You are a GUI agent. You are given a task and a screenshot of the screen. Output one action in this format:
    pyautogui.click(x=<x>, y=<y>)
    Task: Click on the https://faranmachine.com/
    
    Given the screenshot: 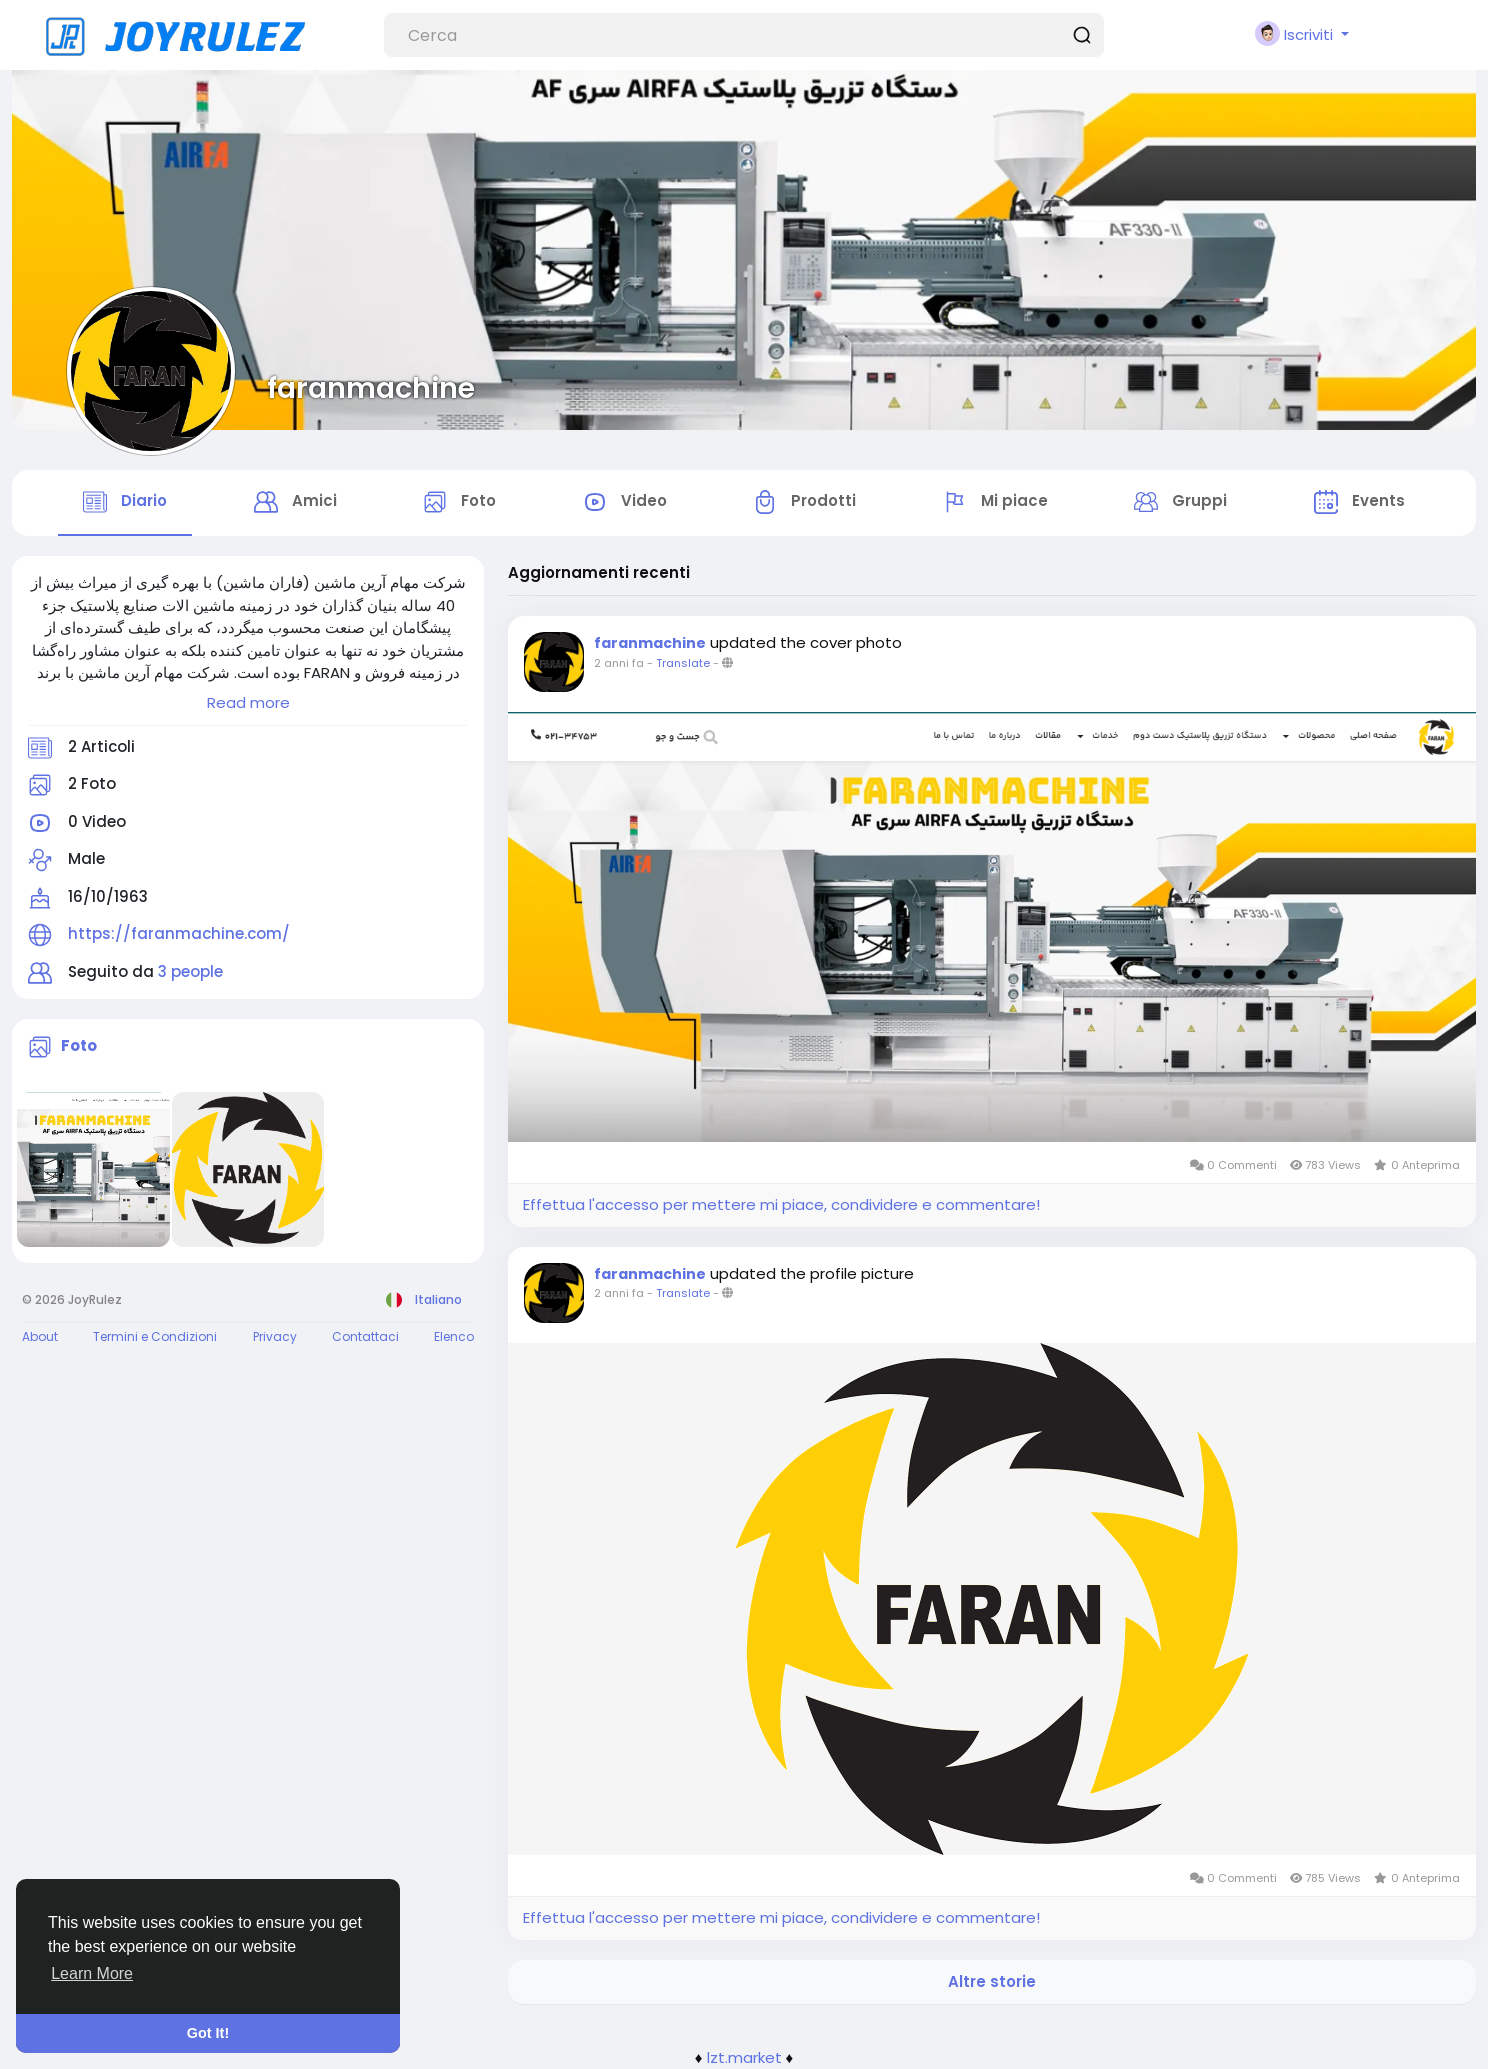 What is the action you would take?
    pyautogui.click(x=179, y=933)
    